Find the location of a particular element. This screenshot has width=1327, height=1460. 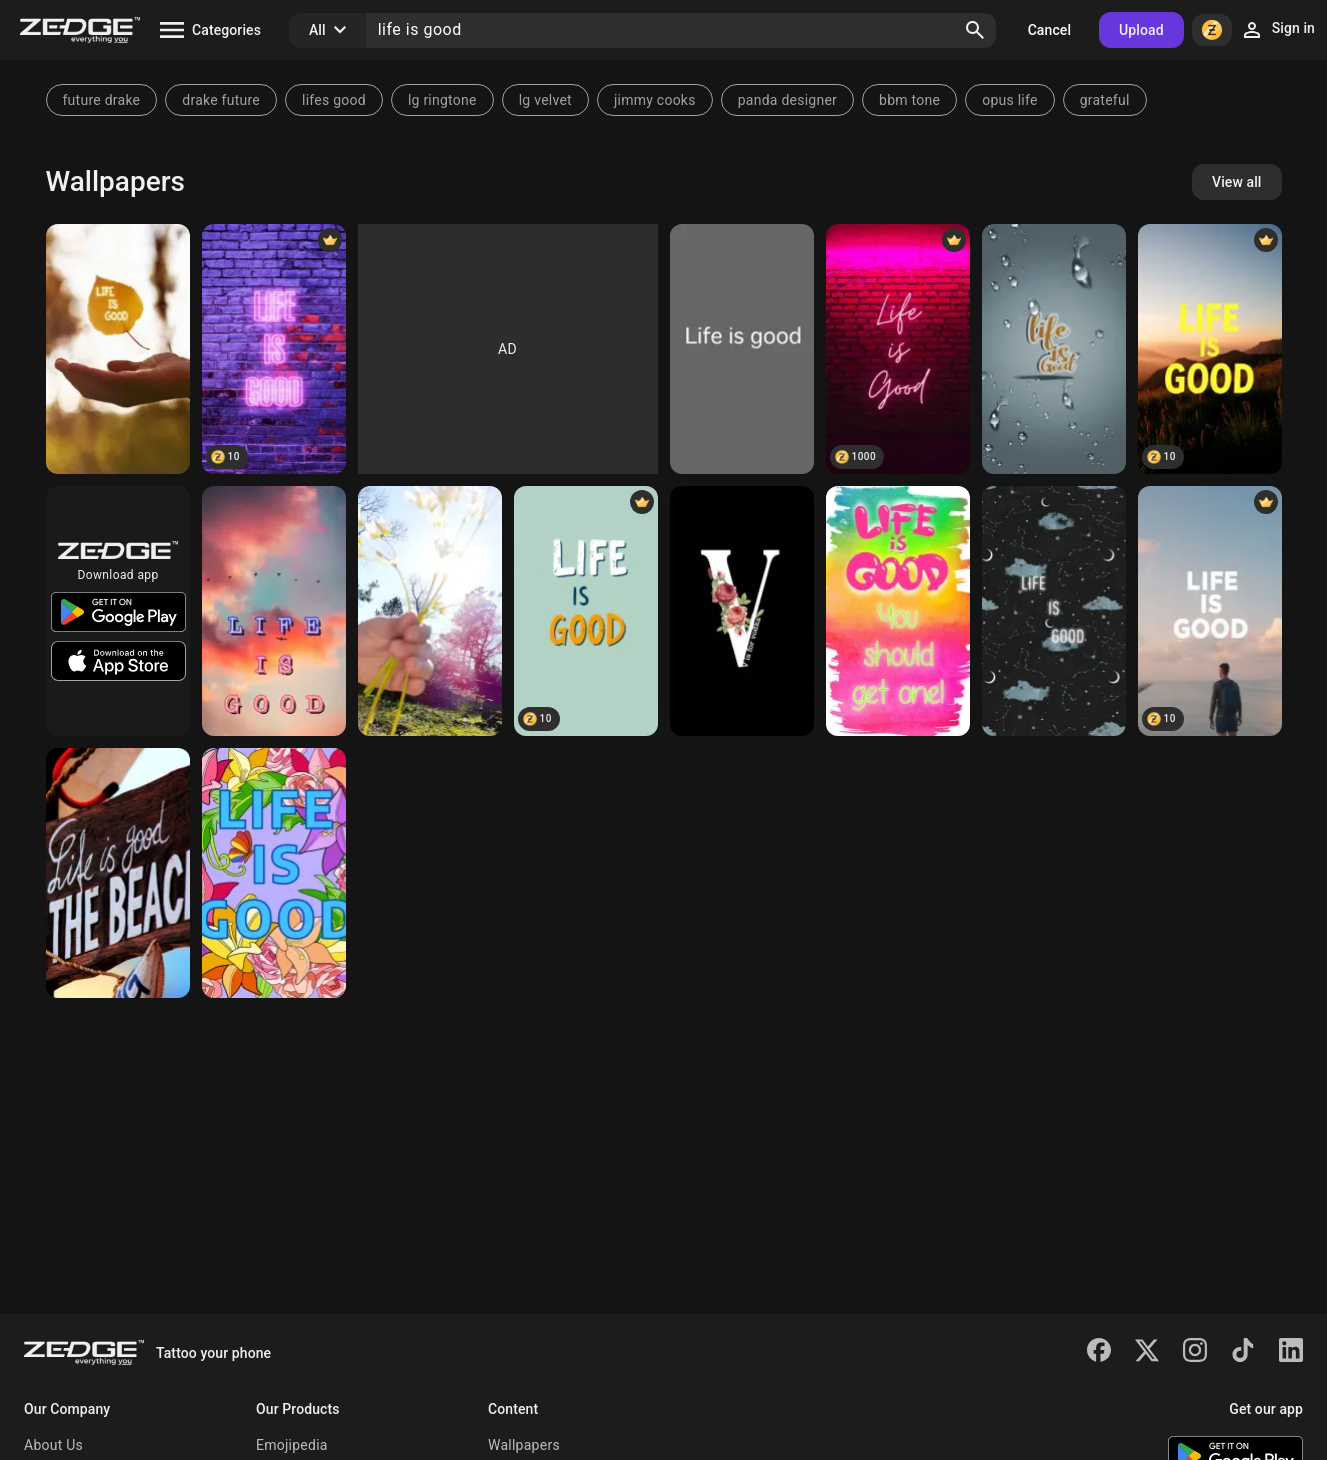

bbm tone is located at coordinates (909, 100).